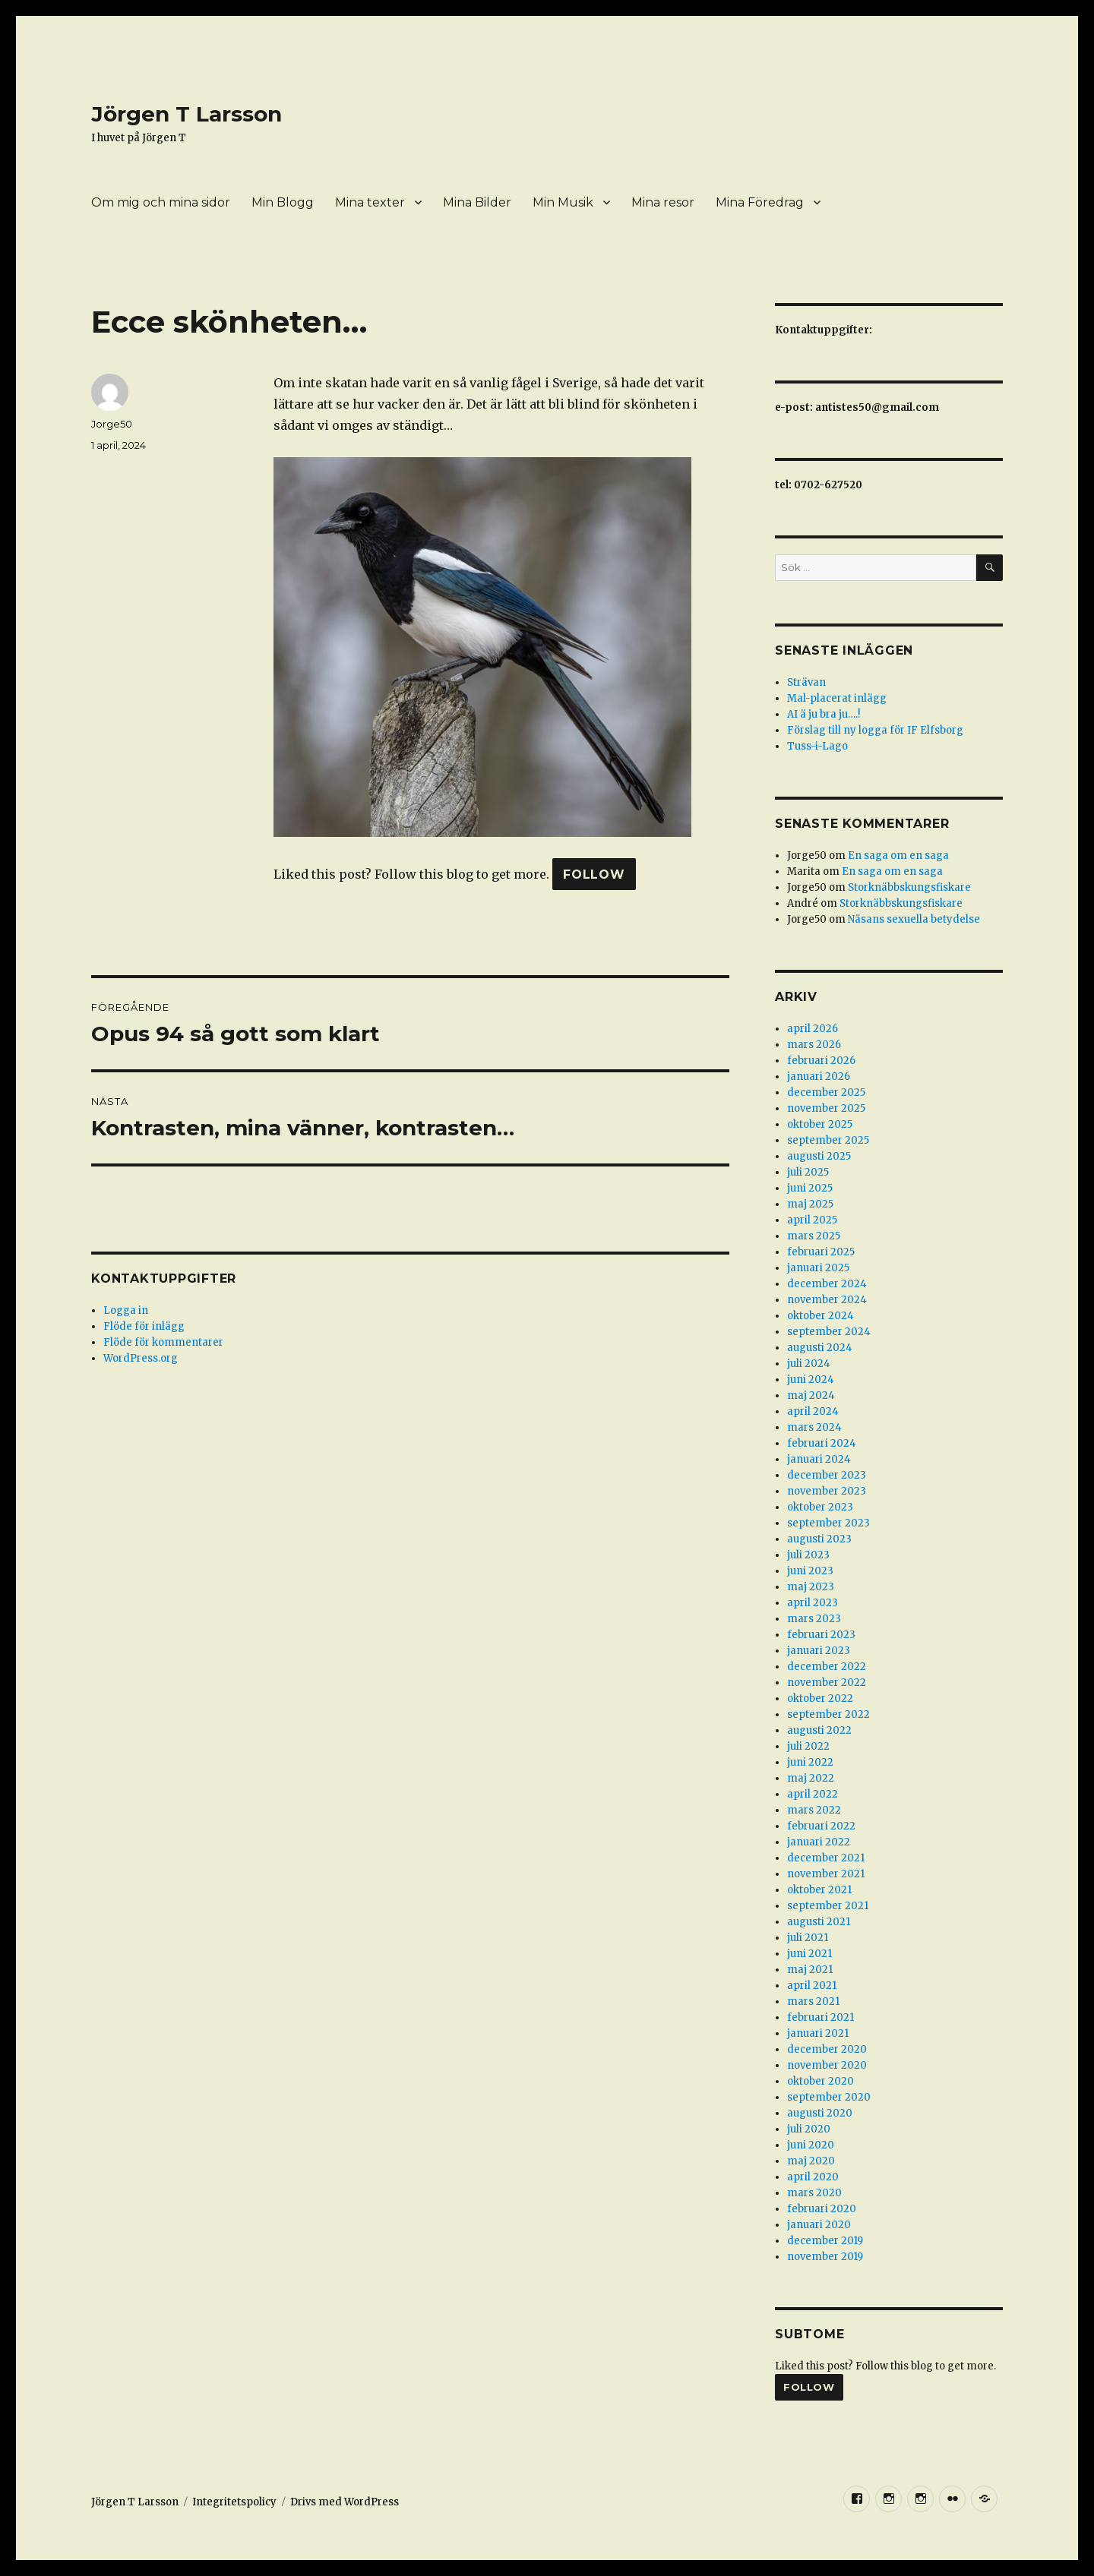  I want to click on Mal-placerat inlägg, so click(837, 698).